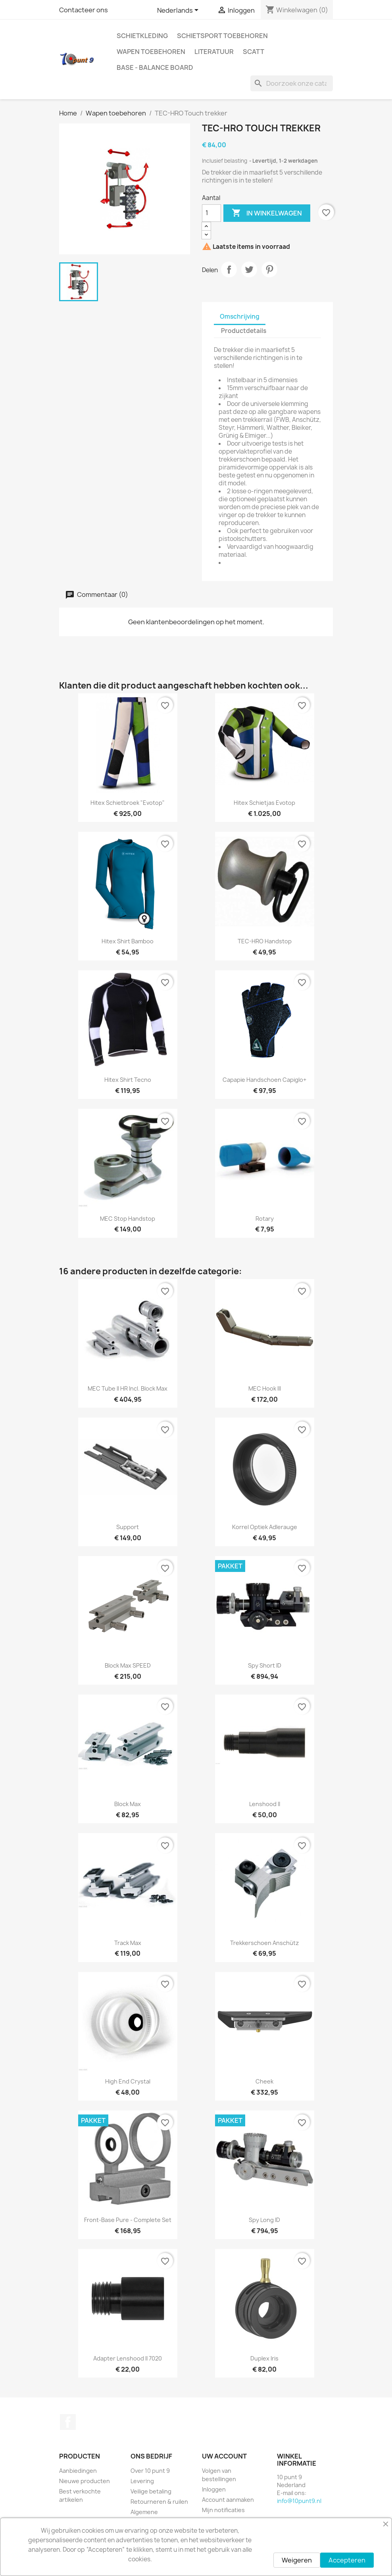 The image size is (392, 2576). What do you see at coordinates (264, 1943) in the screenshot?
I see `Trekkerschoen Anschütz` at bounding box center [264, 1943].